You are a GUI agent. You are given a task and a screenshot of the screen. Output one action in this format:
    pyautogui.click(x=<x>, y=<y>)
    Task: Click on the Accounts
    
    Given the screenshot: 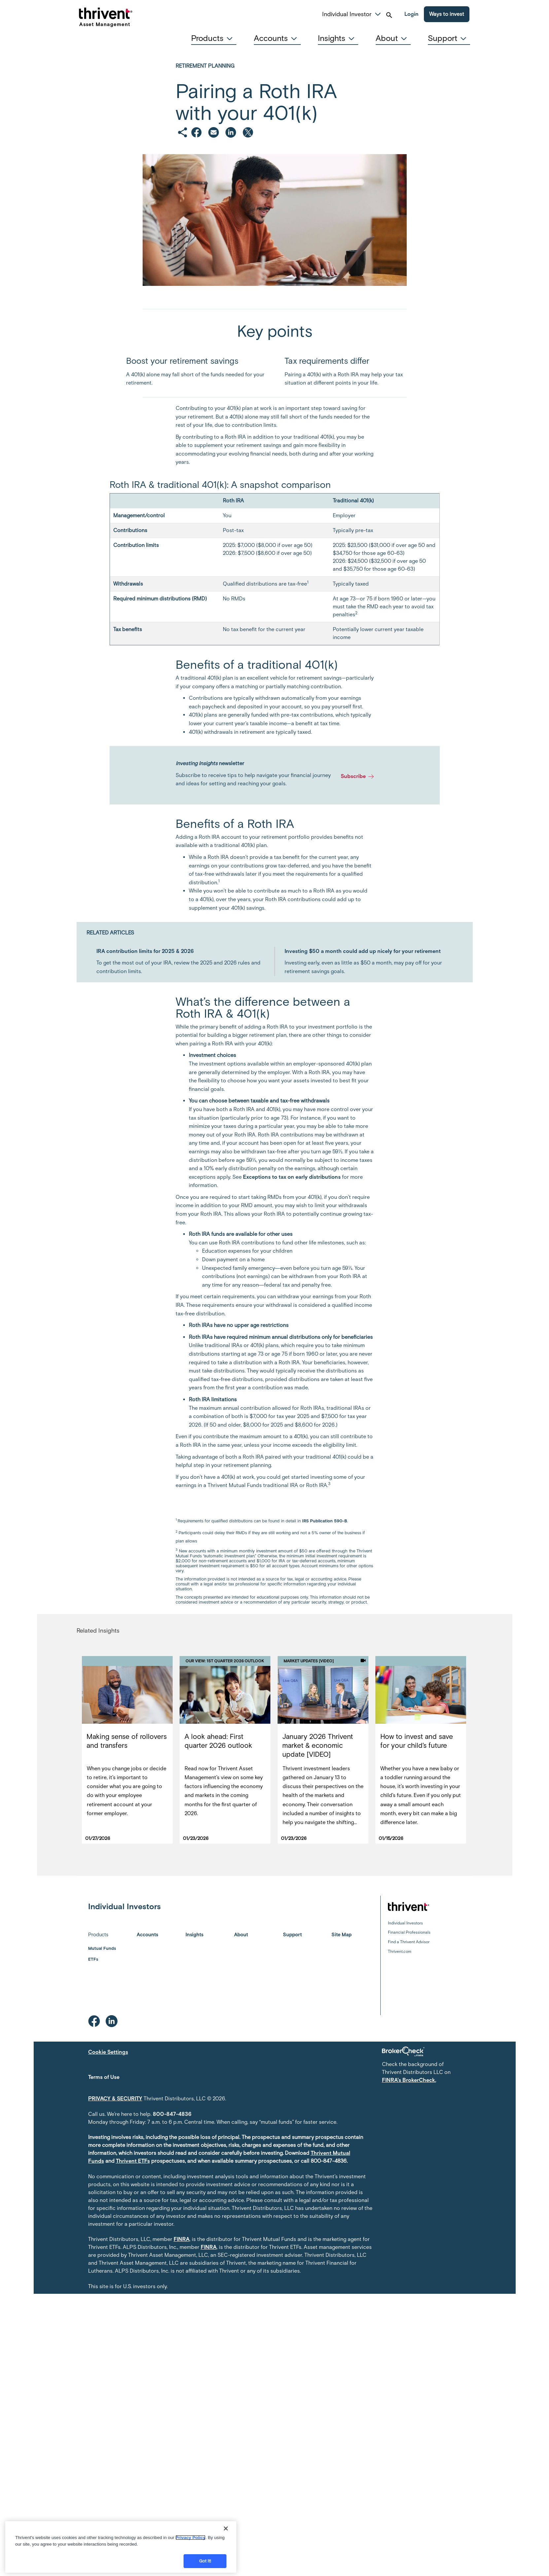 What is the action you would take?
    pyautogui.click(x=147, y=1935)
    